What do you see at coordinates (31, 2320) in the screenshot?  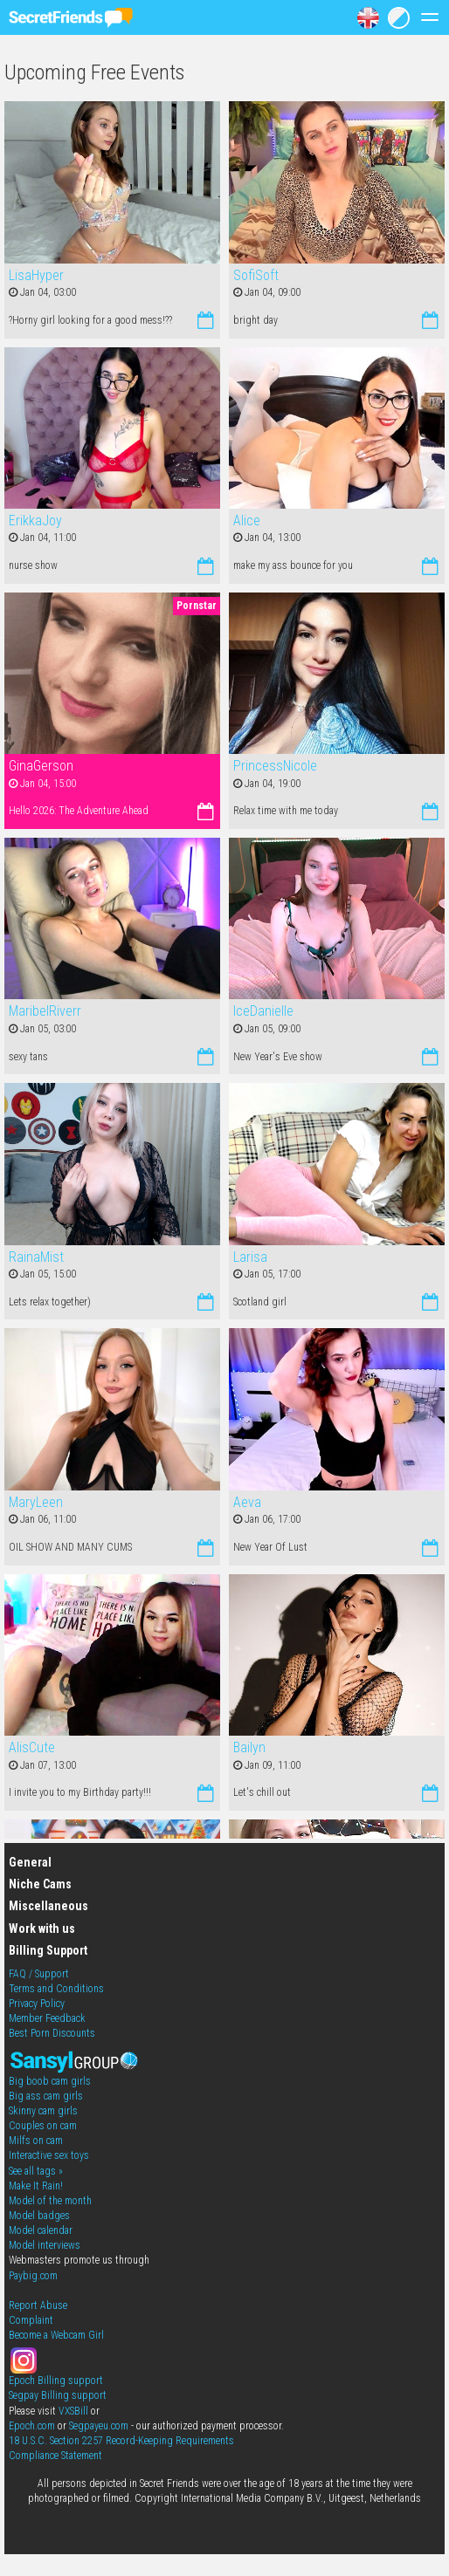 I see `Complaint` at bounding box center [31, 2320].